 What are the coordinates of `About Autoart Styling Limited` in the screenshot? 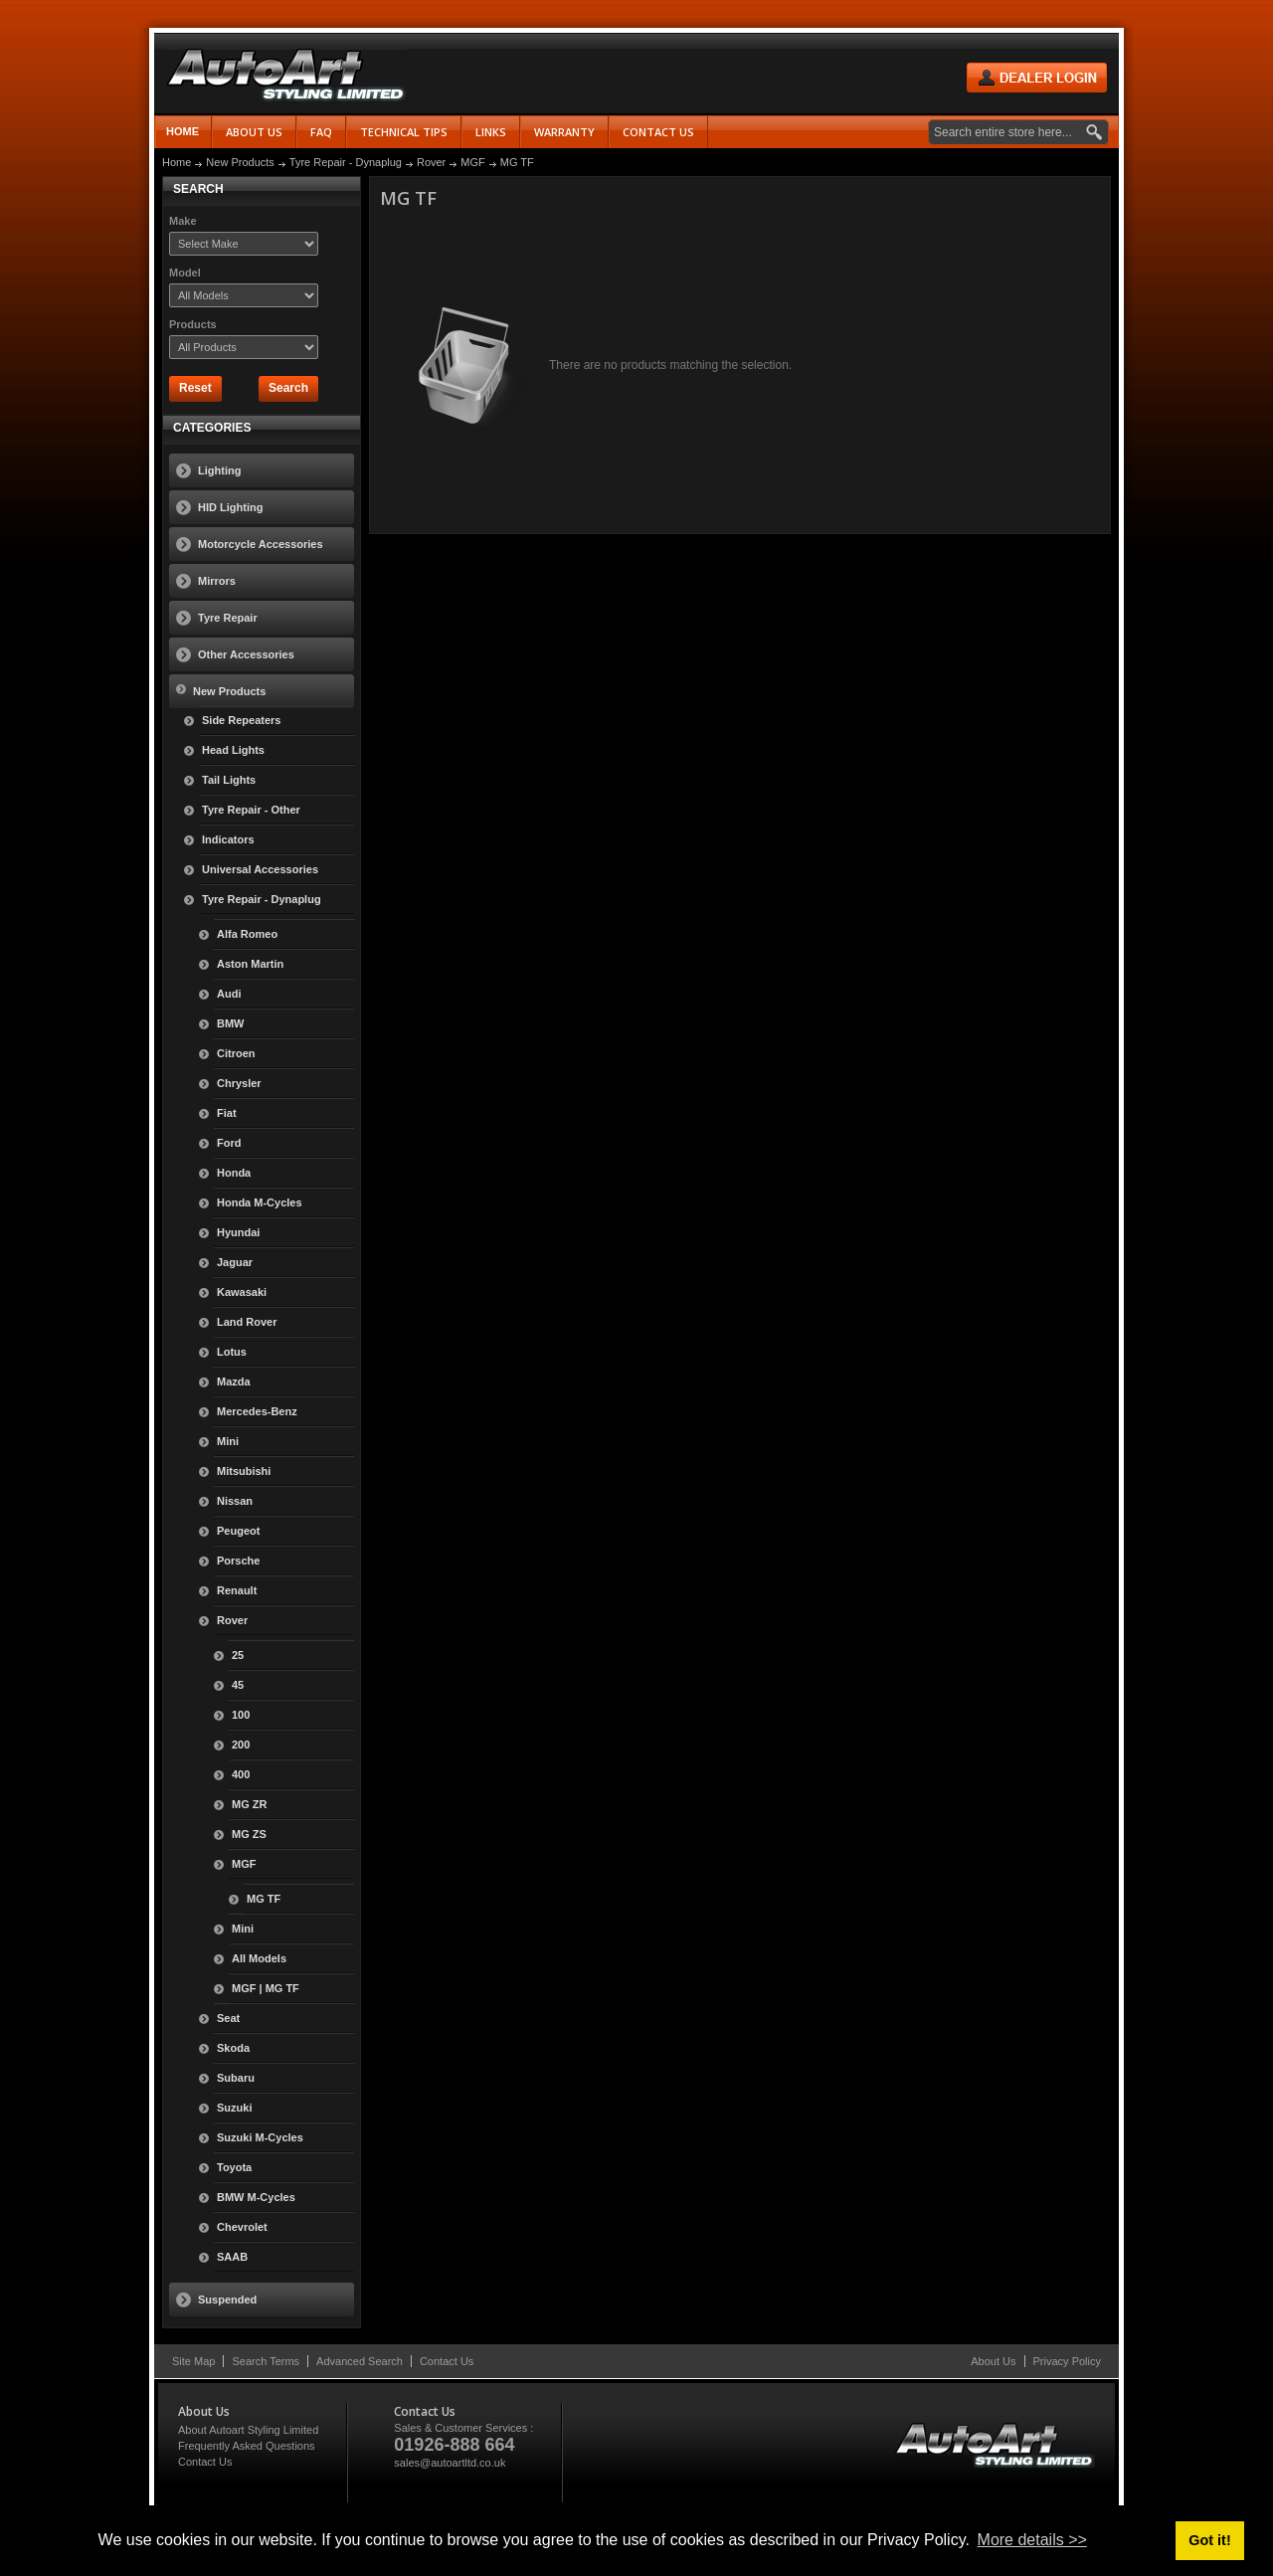 It's located at (248, 2430).